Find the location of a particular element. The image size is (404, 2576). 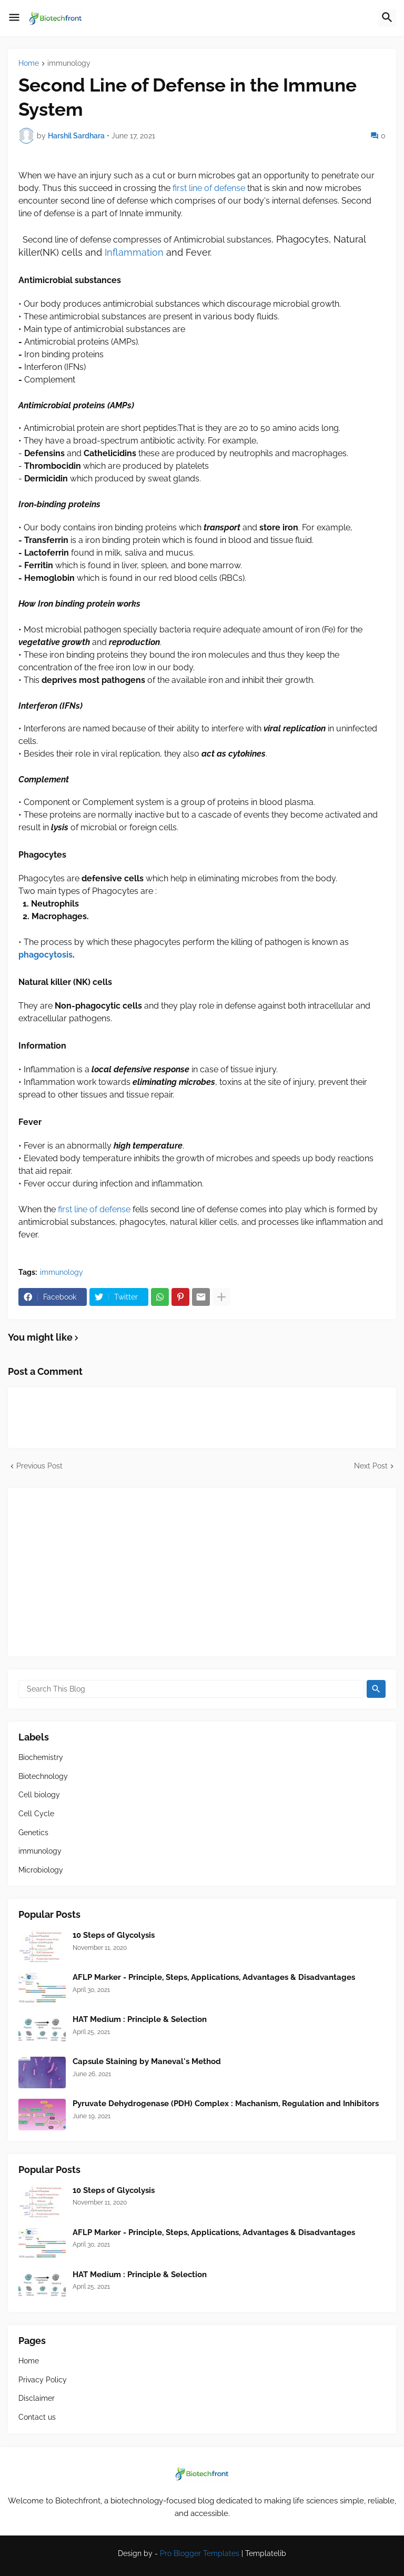

Genetics is located at coordinates (33, 1832).